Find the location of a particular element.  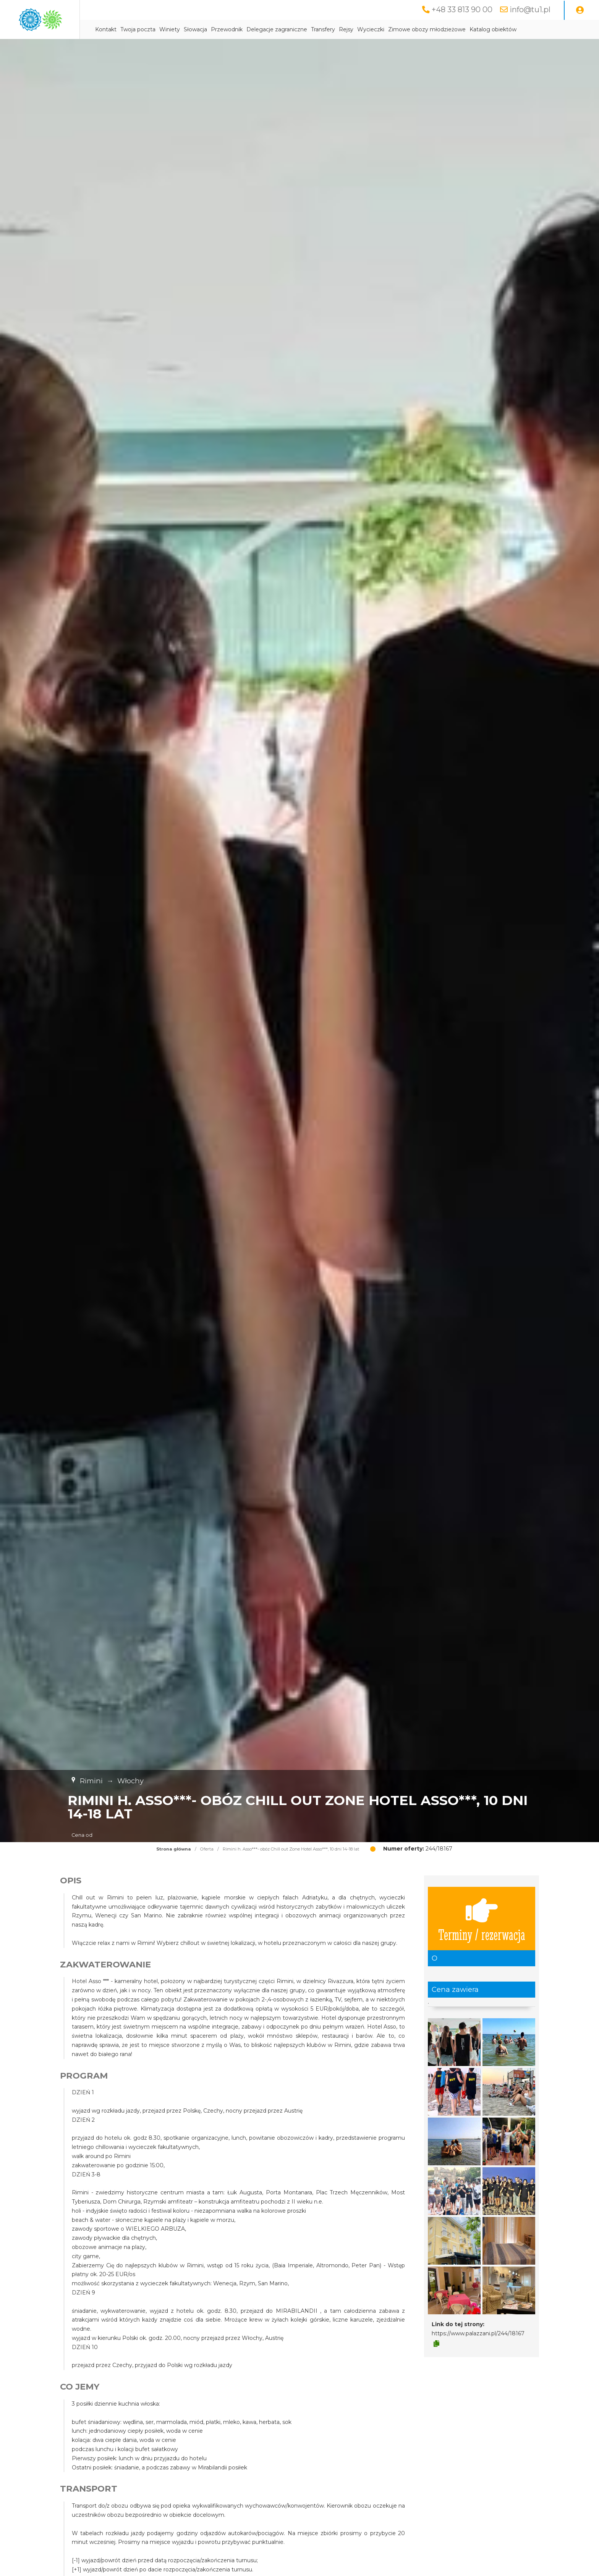

Winiety is located at coordinates (227, 29).